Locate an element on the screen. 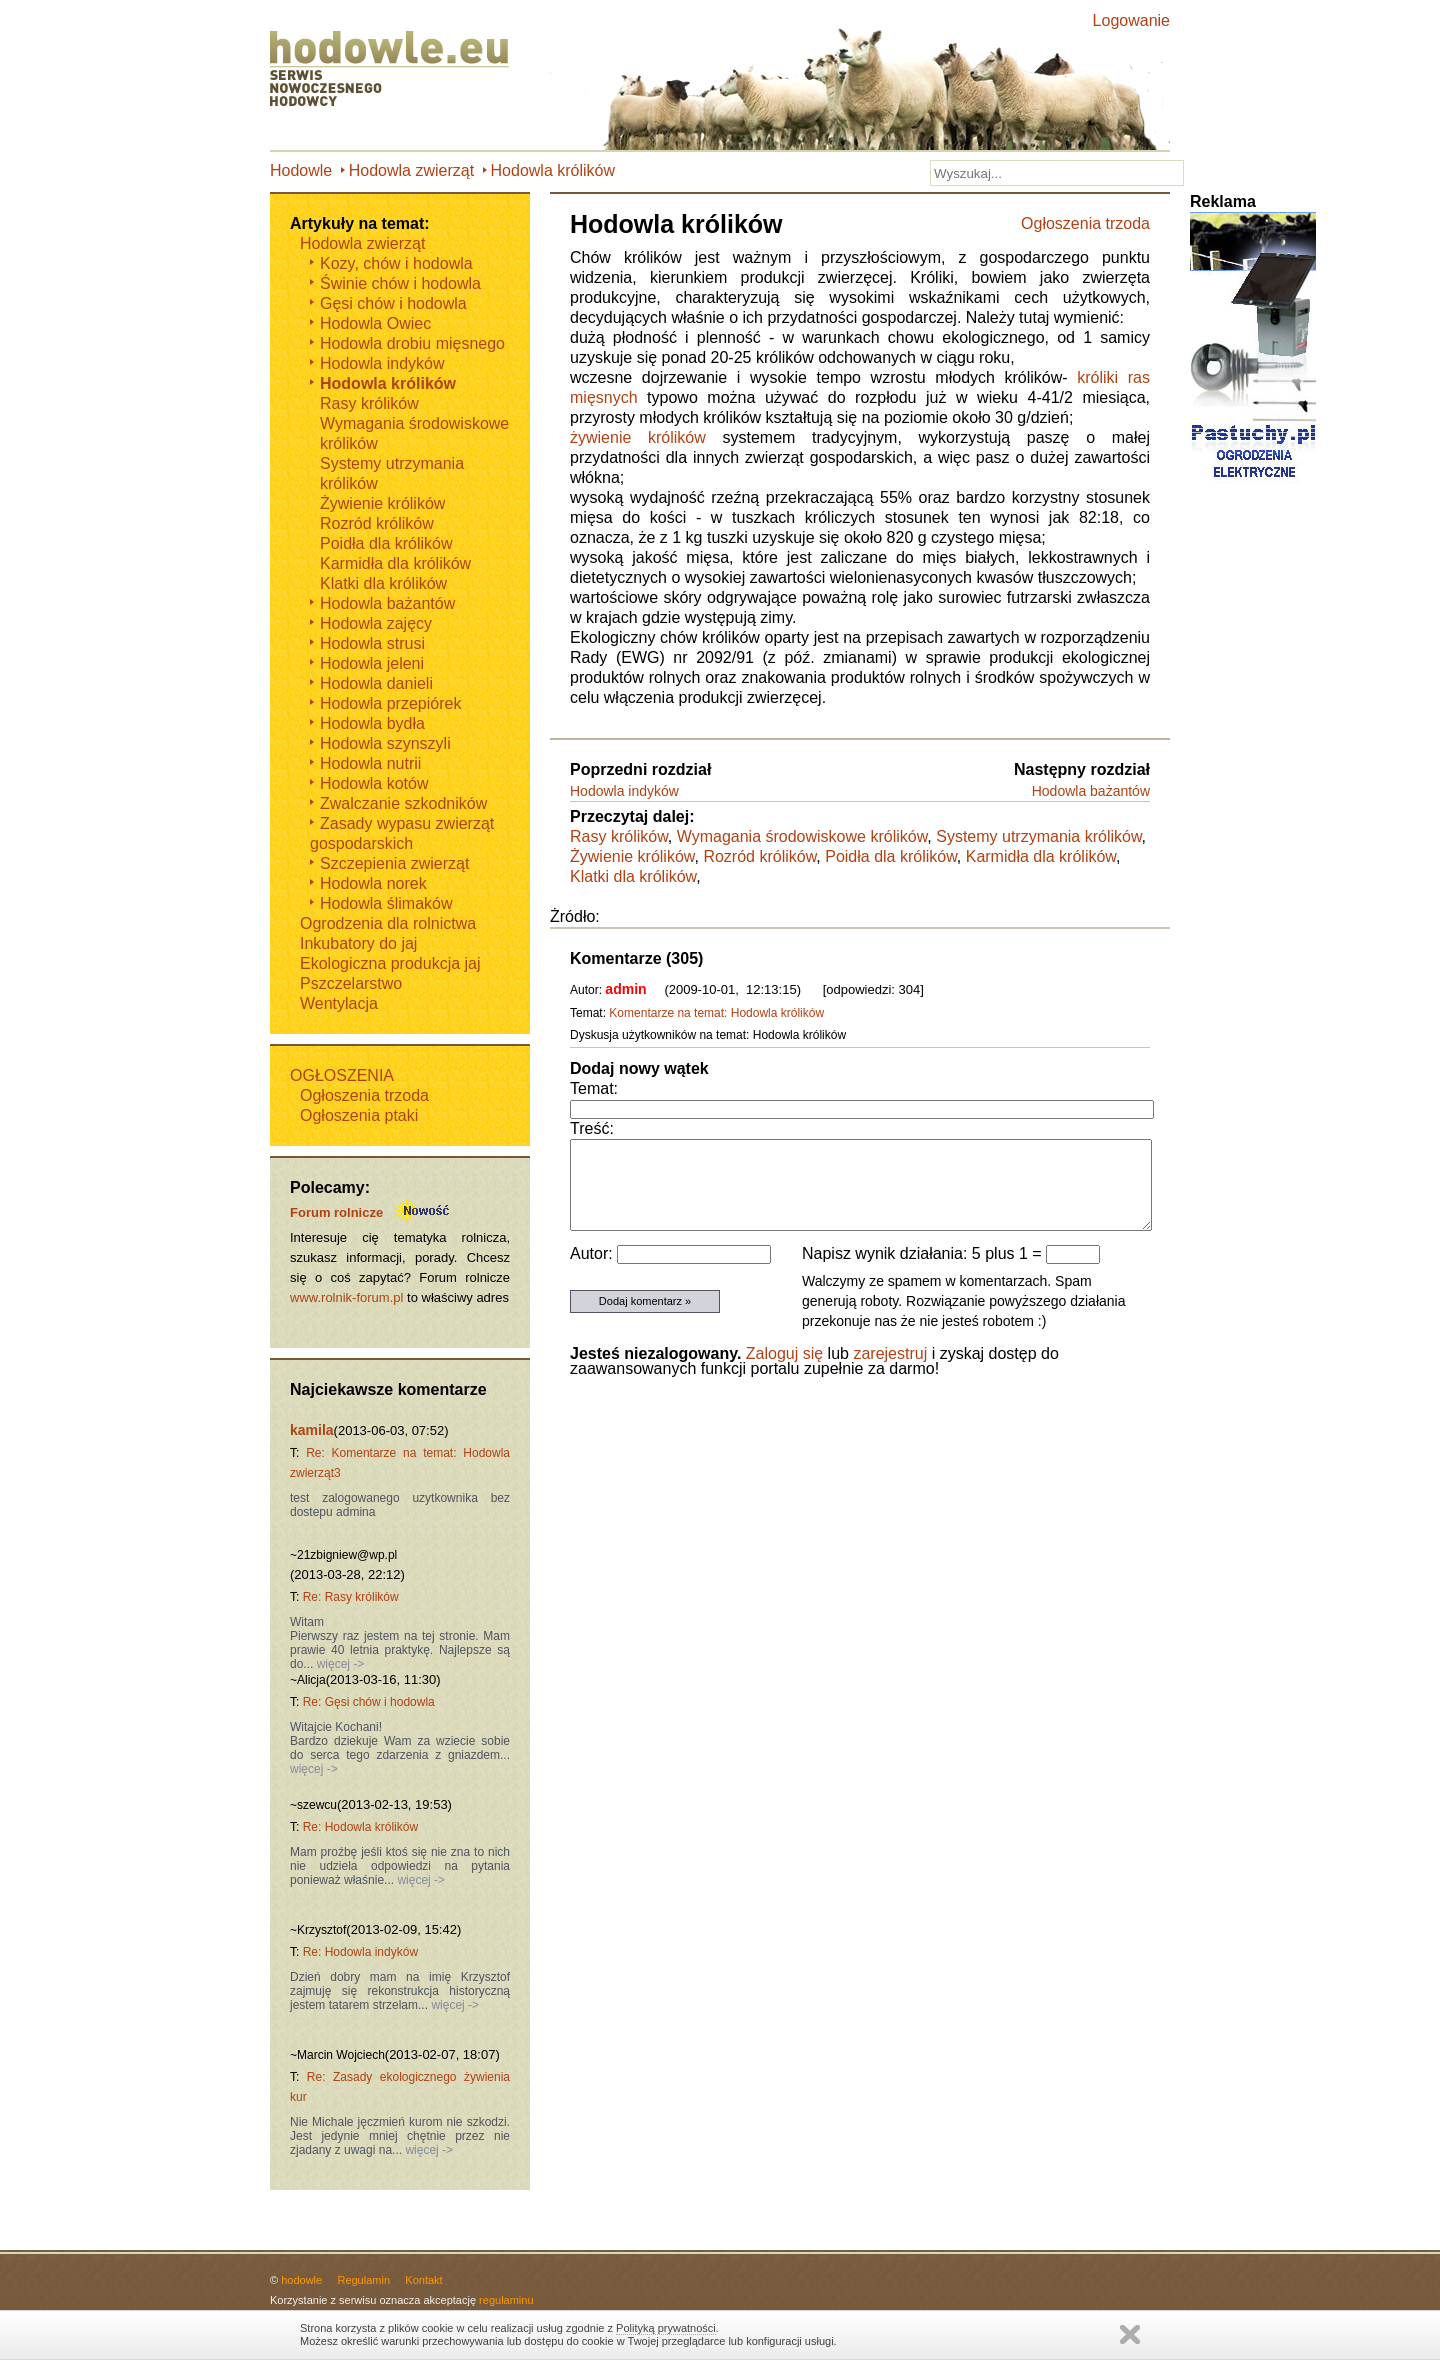 The width and height of the screenshot is (1440, 2360). Napisz wynik działania: 5 plus 1 = is located at coordinates (924, 1253).